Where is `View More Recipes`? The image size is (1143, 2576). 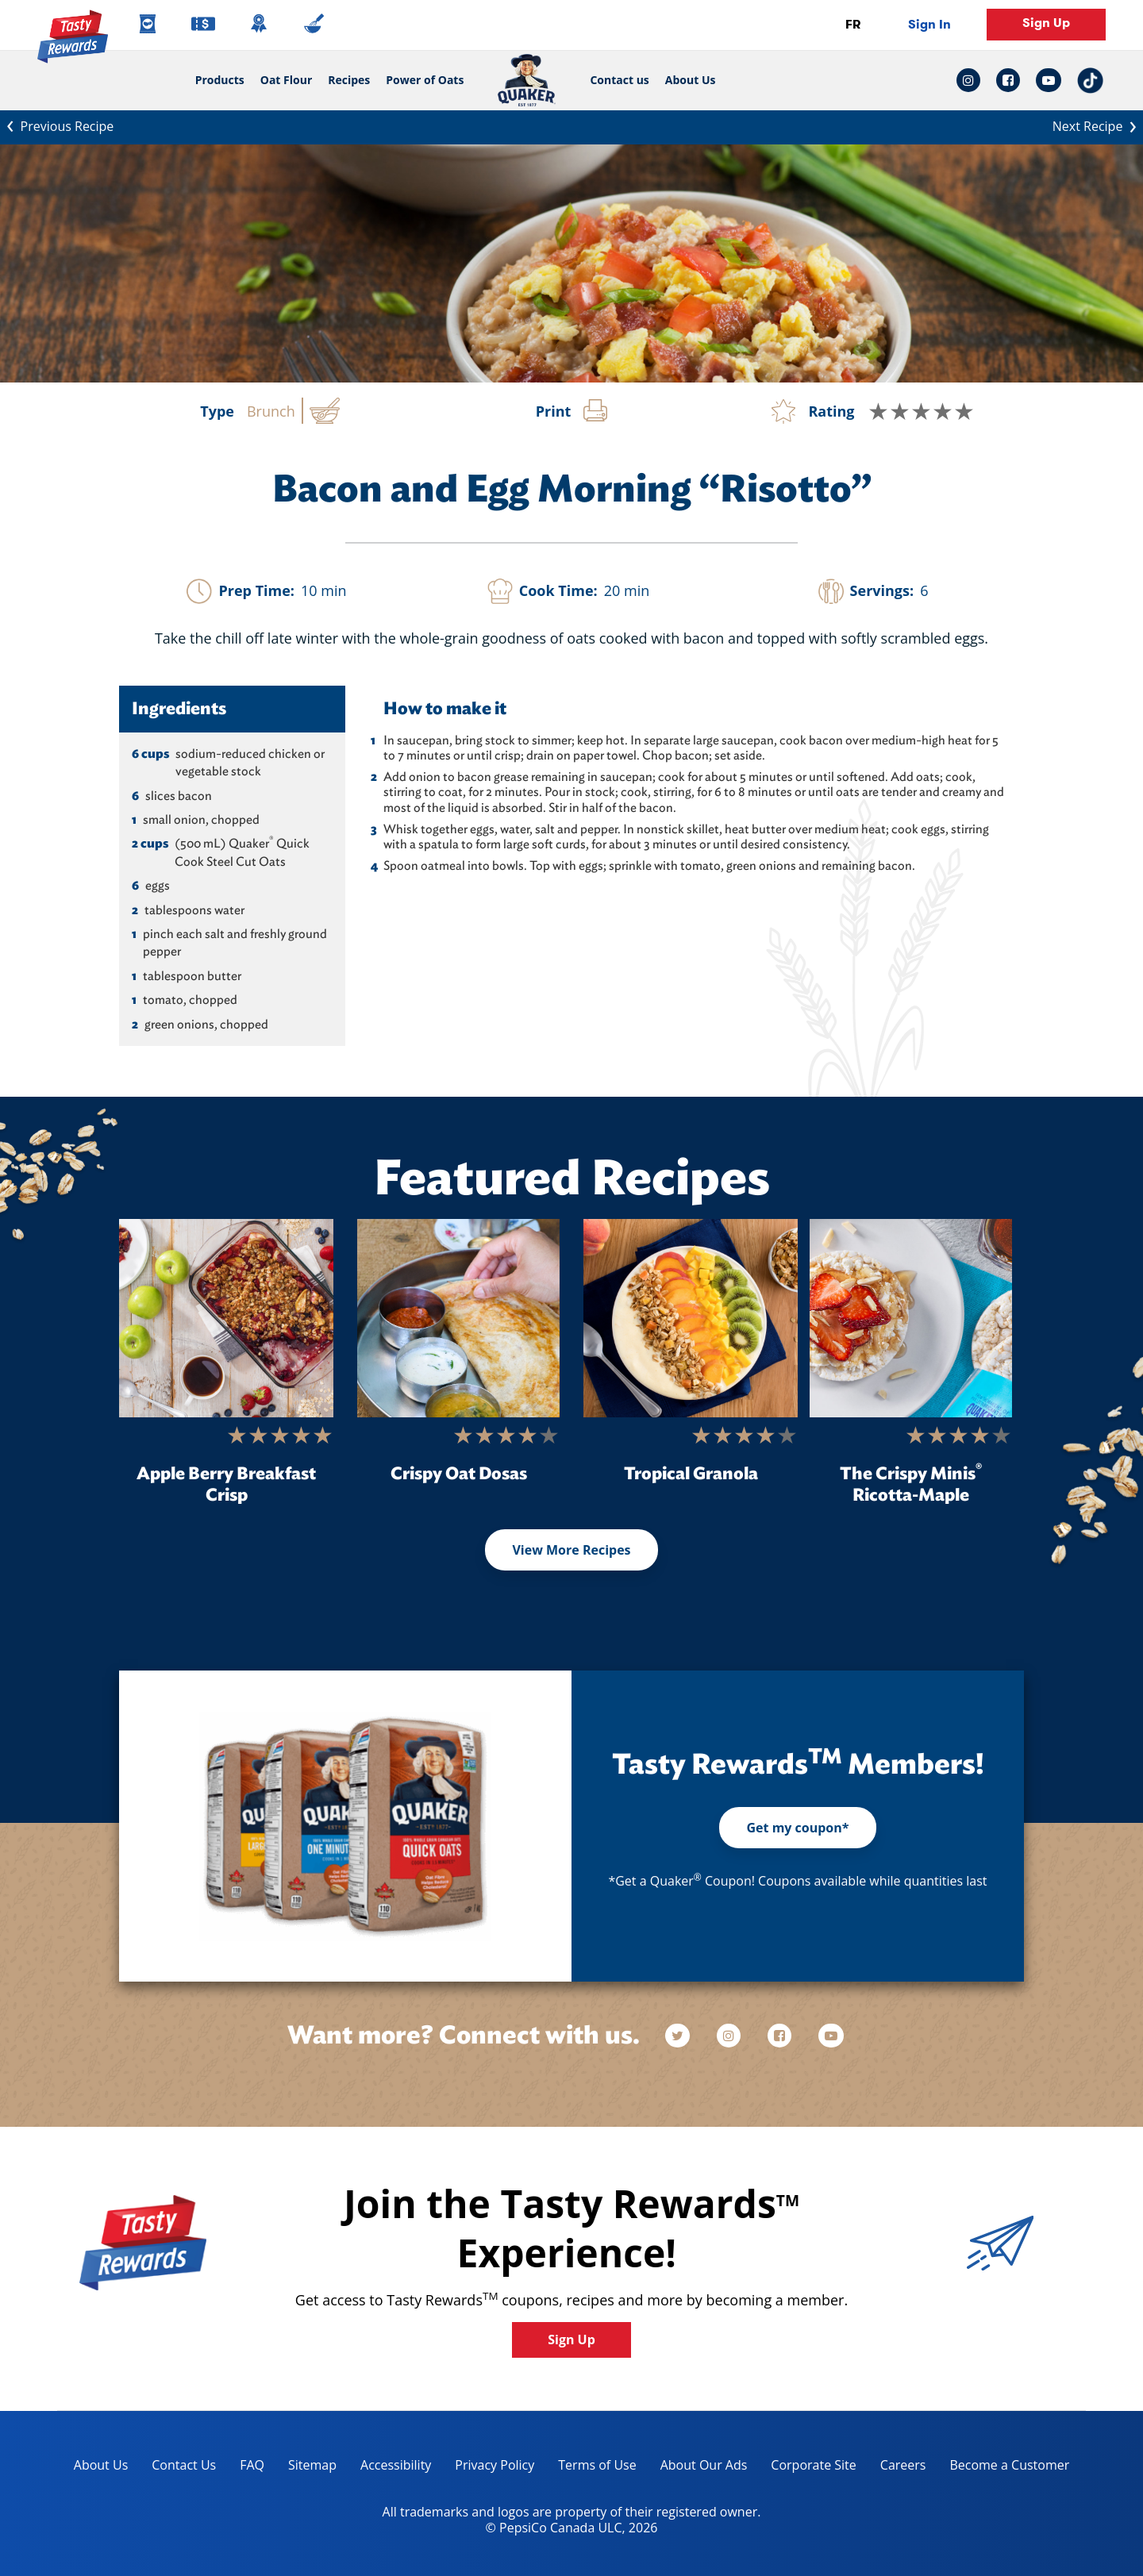 View More Recipes is located at coordinates (571, 1550).